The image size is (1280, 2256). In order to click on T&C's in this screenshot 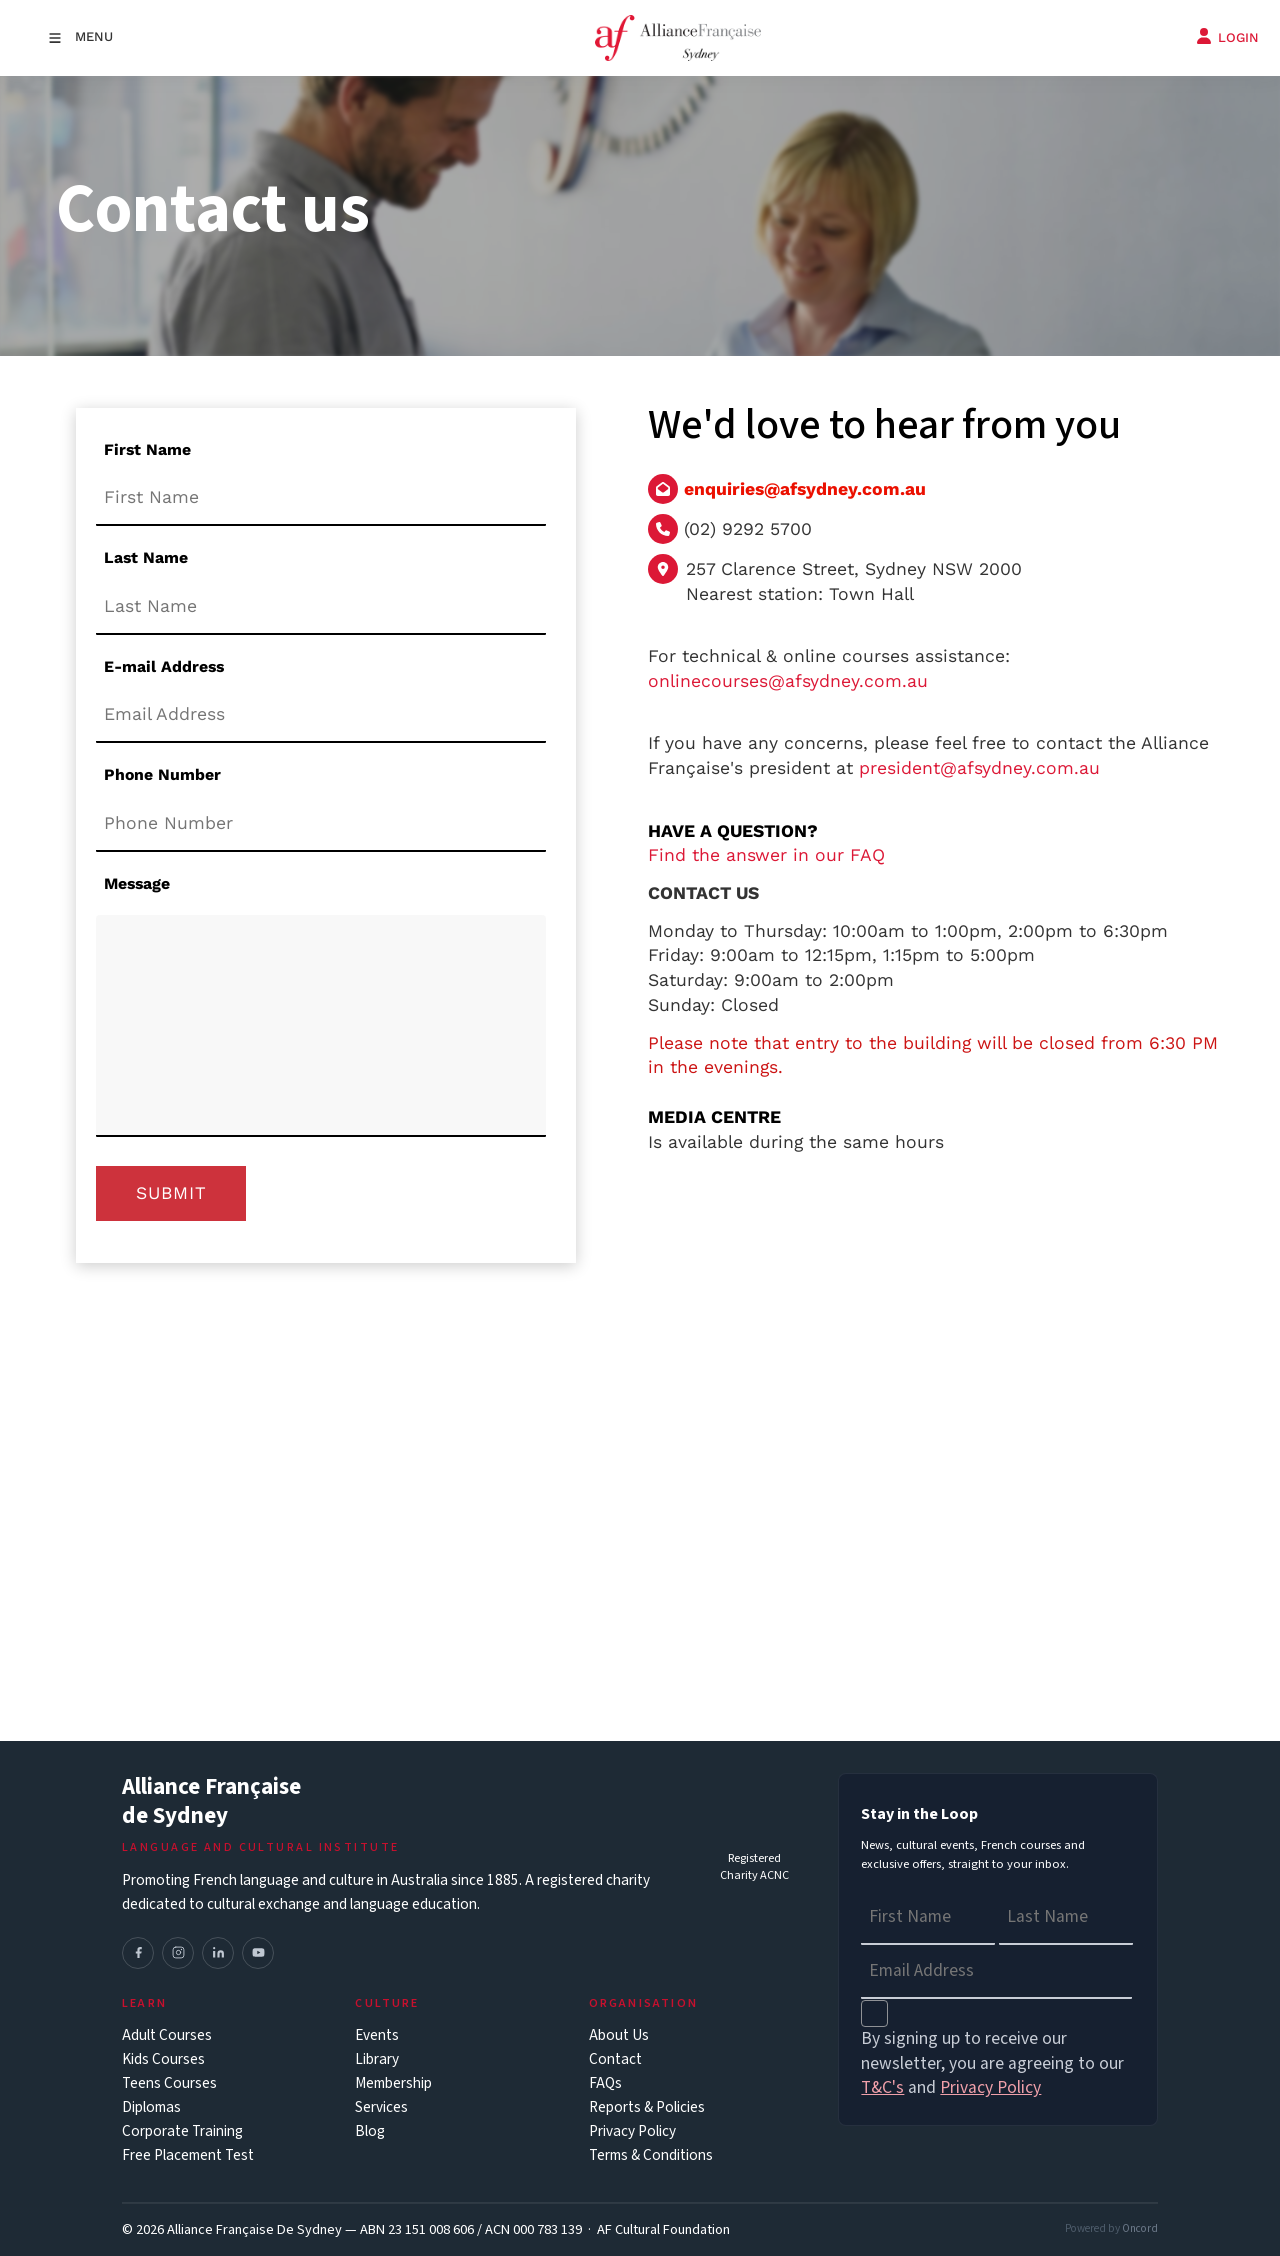, I will do `click(882, 2087)`.